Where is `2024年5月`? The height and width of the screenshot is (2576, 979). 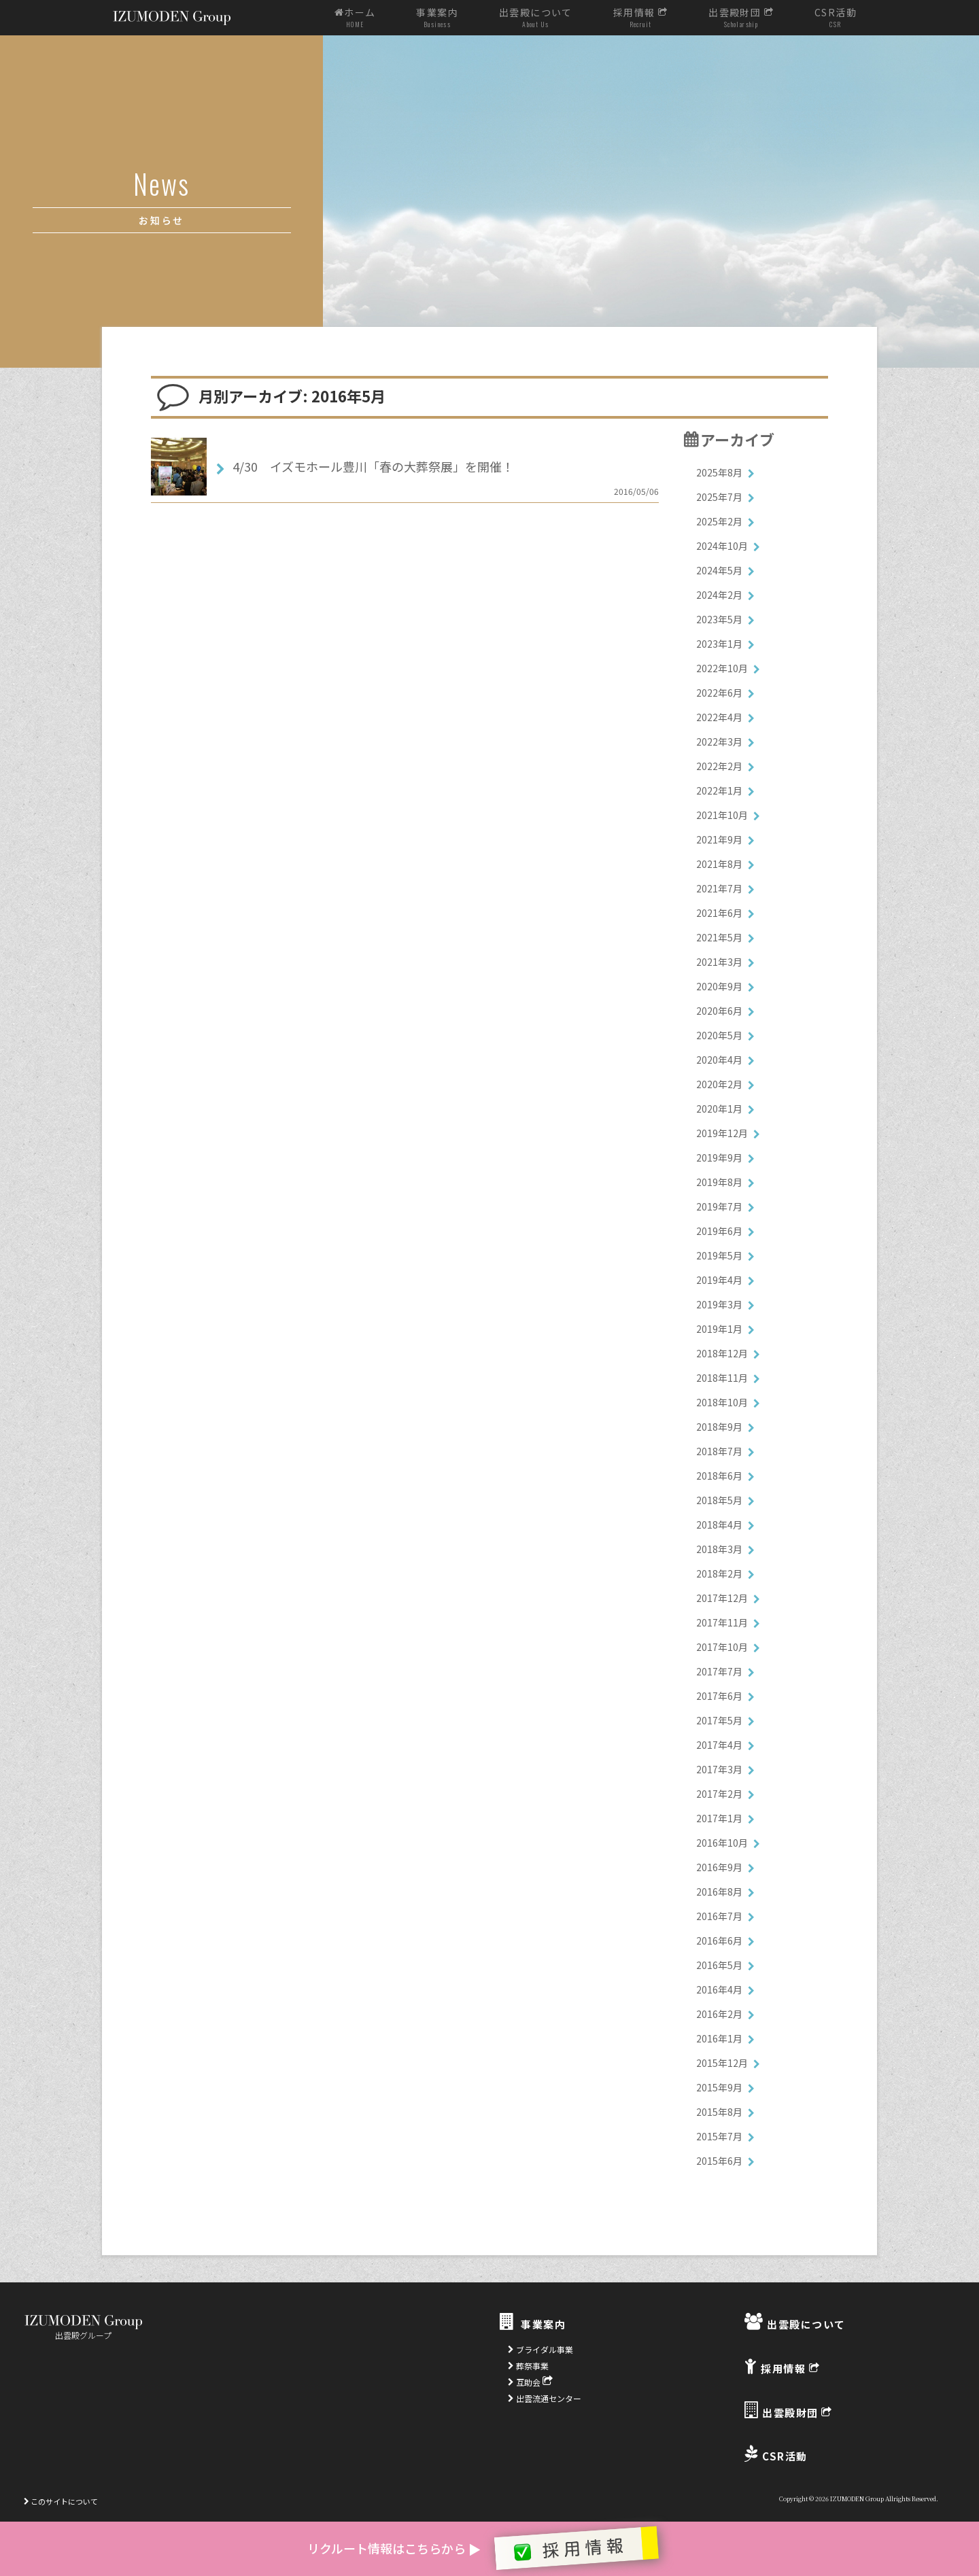
2024年5月 is located at coordinates (719, 570).